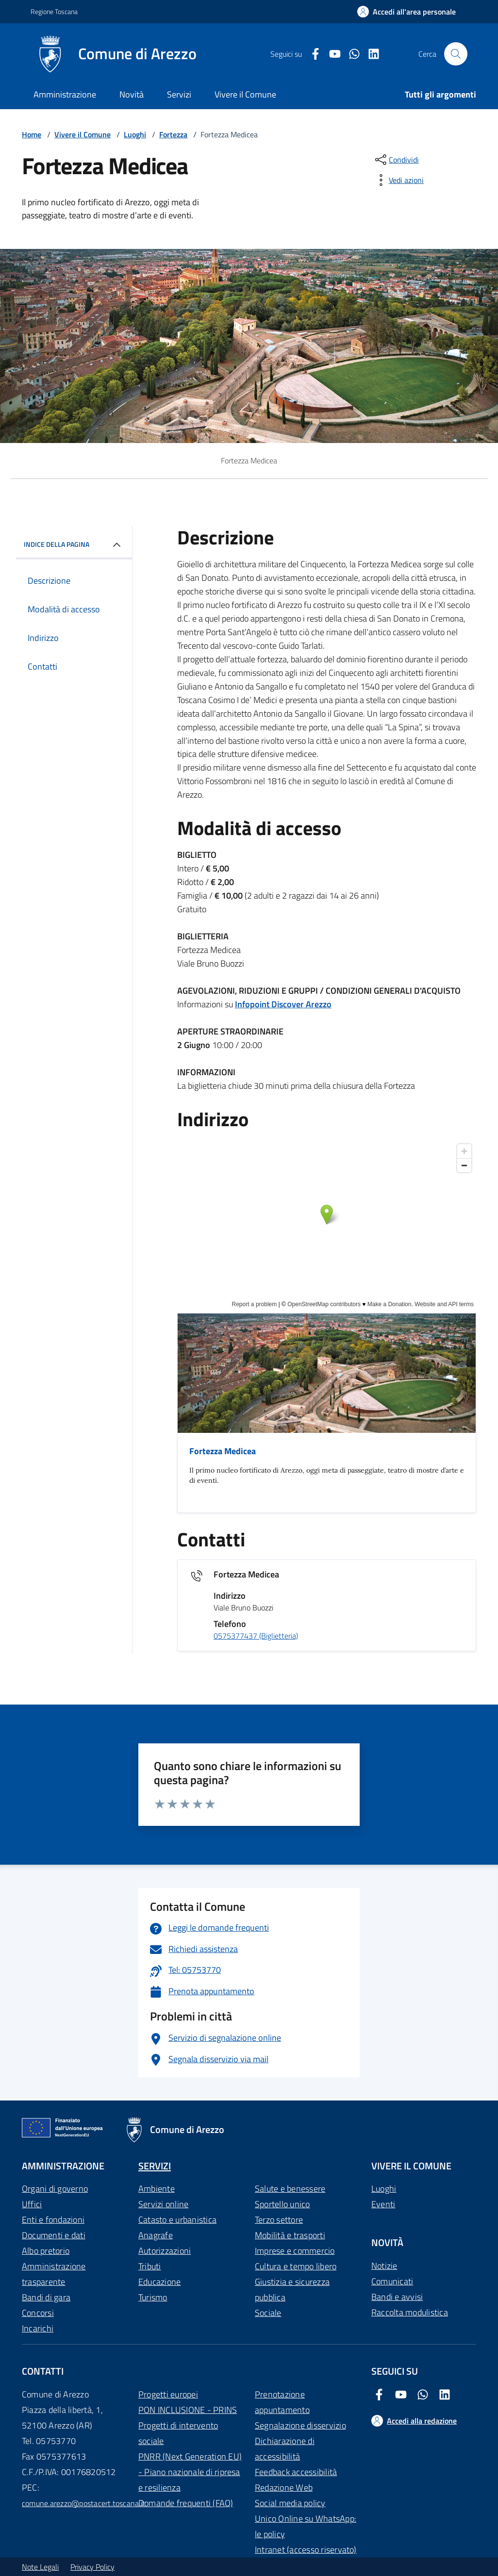 Image resolution: width=498 pixels, height=2576 pixels. Describe the element at coordinates (163, 2204) in the screenshot. I see `Servizi online` at that location.